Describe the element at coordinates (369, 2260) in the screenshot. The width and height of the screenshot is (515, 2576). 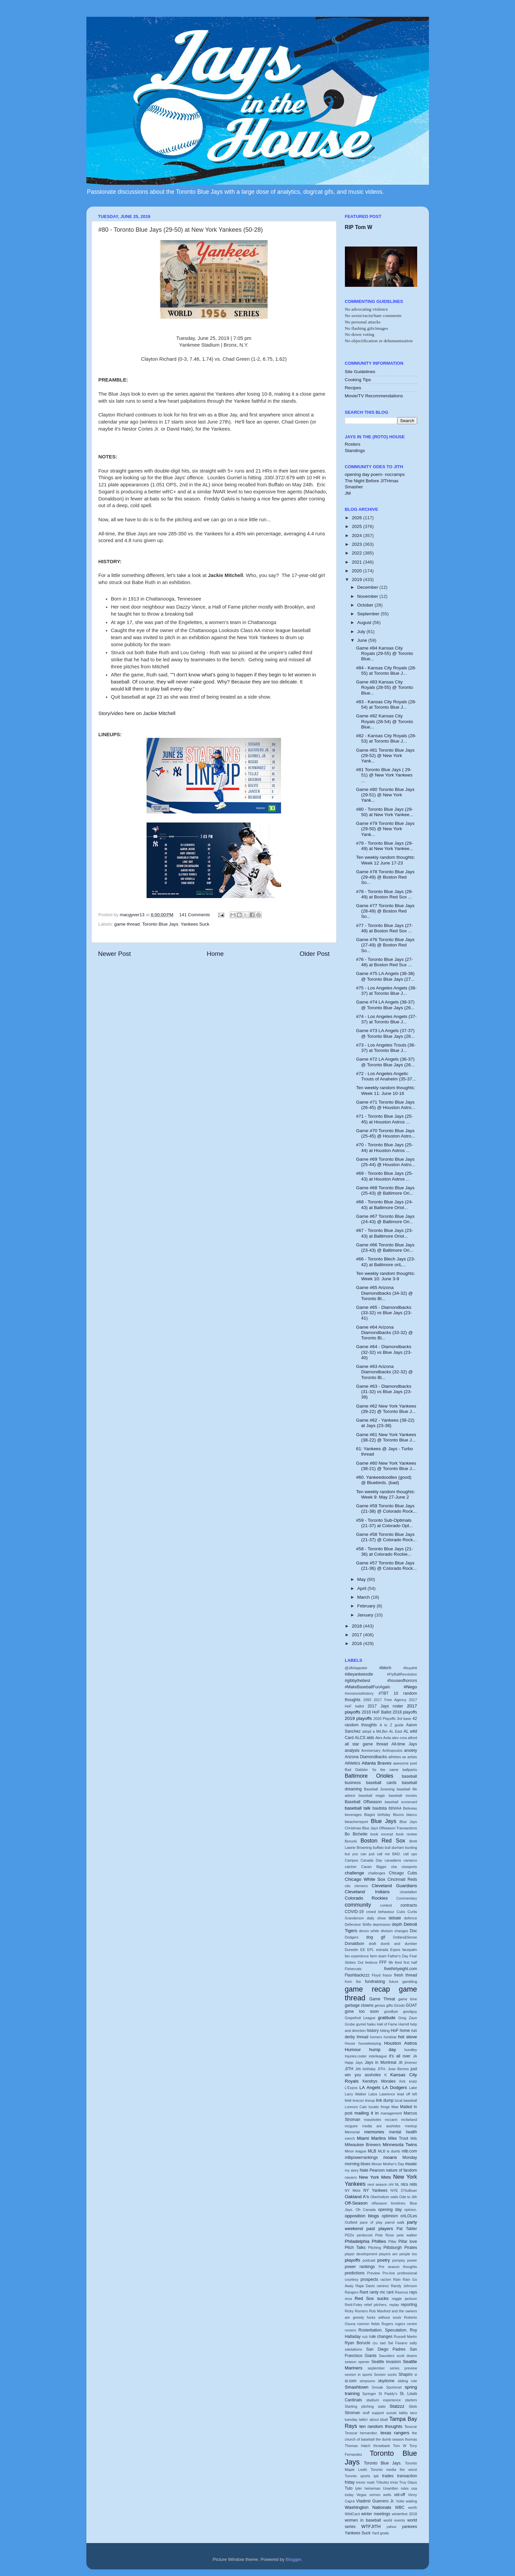
I see `podcast` at that location.